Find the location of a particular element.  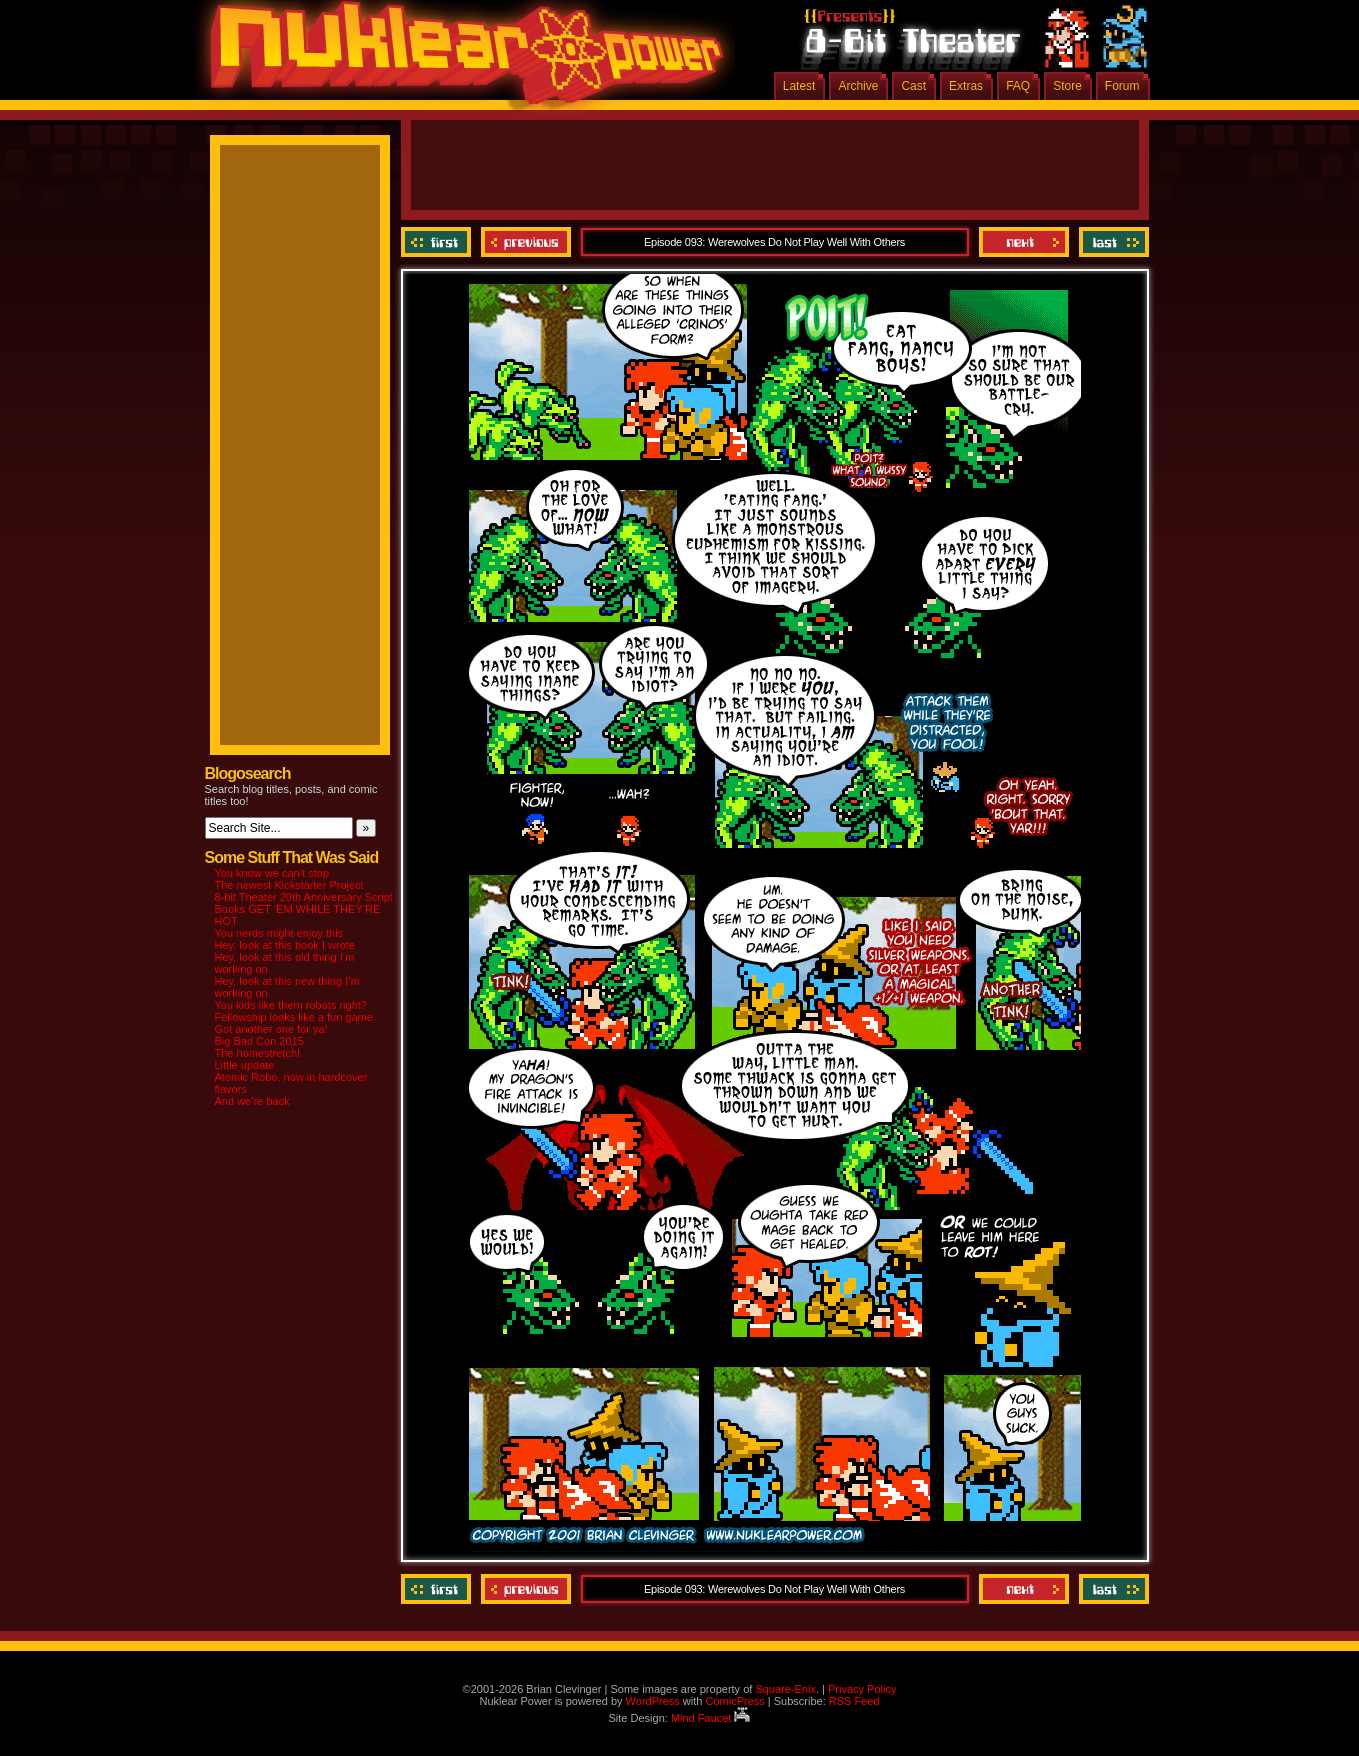

Little update is located at coordinates (245, 1065).